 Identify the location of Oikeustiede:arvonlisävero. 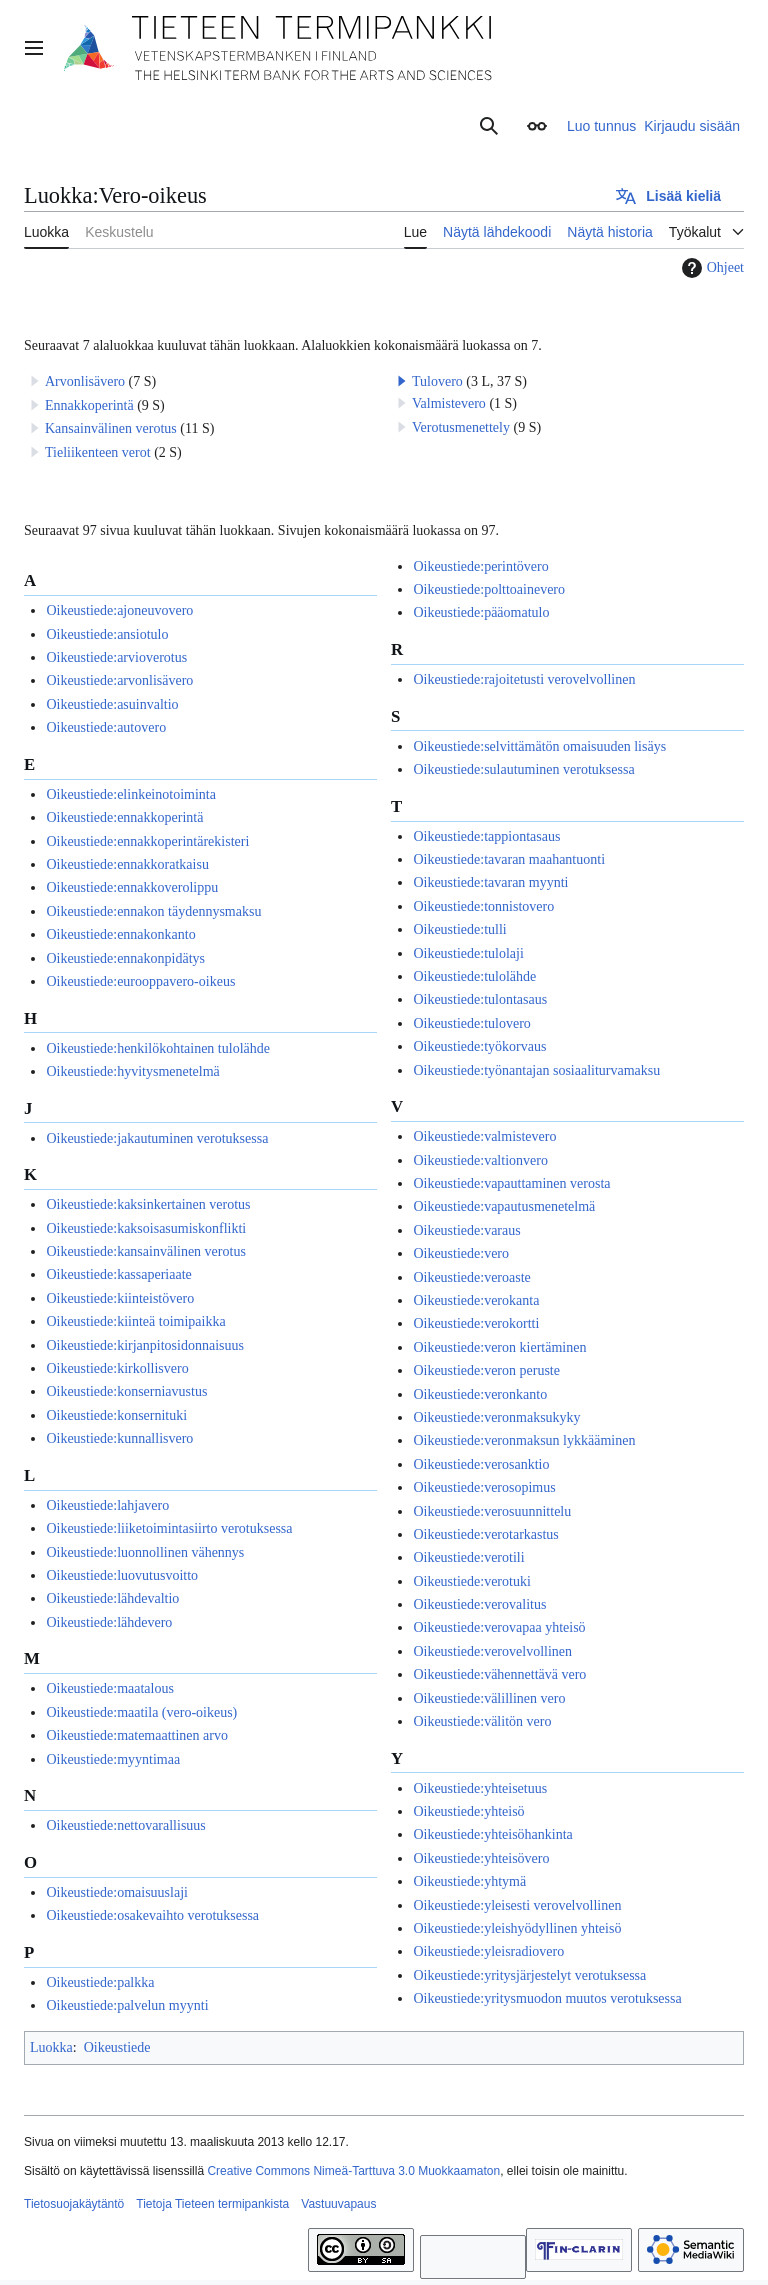
(119, 680).